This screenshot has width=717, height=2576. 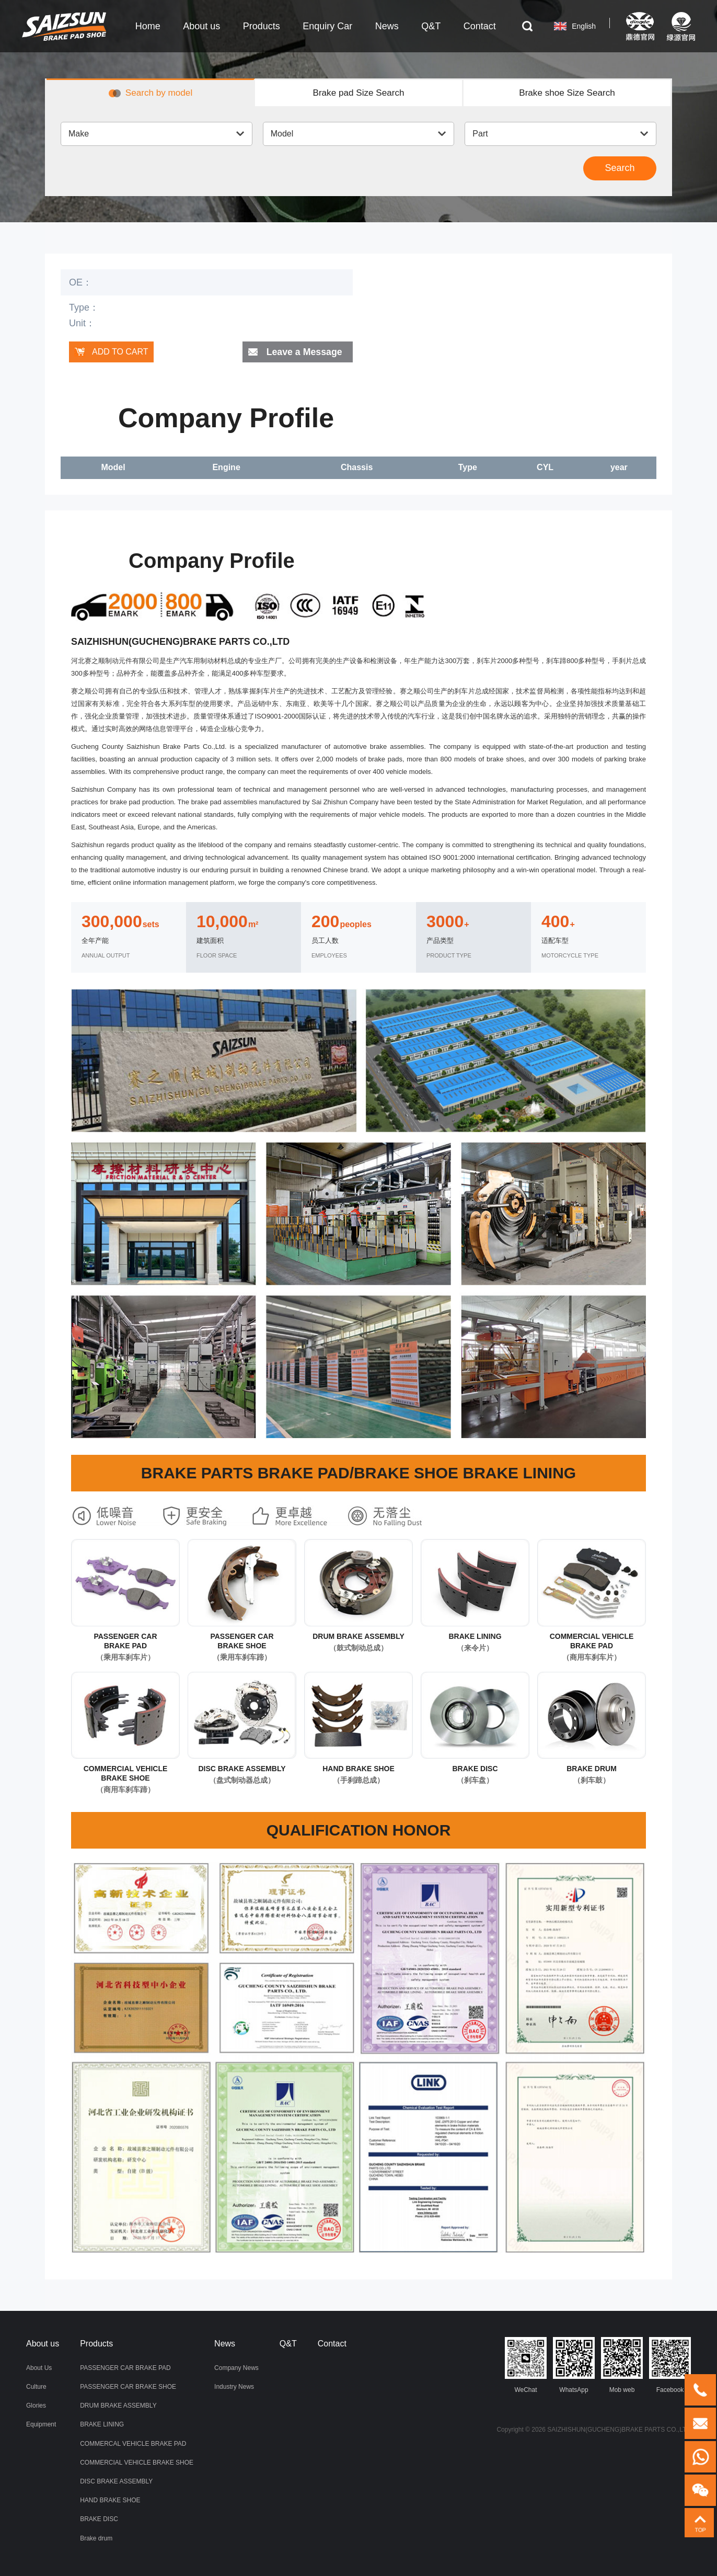 I want to click on Products, so click(x=96, y=2344).